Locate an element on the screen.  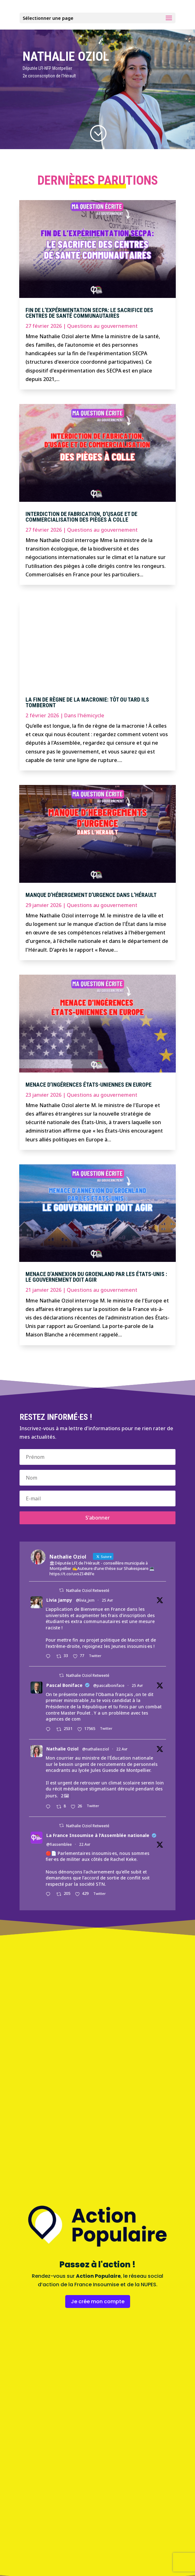
Je crée mon compte is located at coordinates (97, 2301).